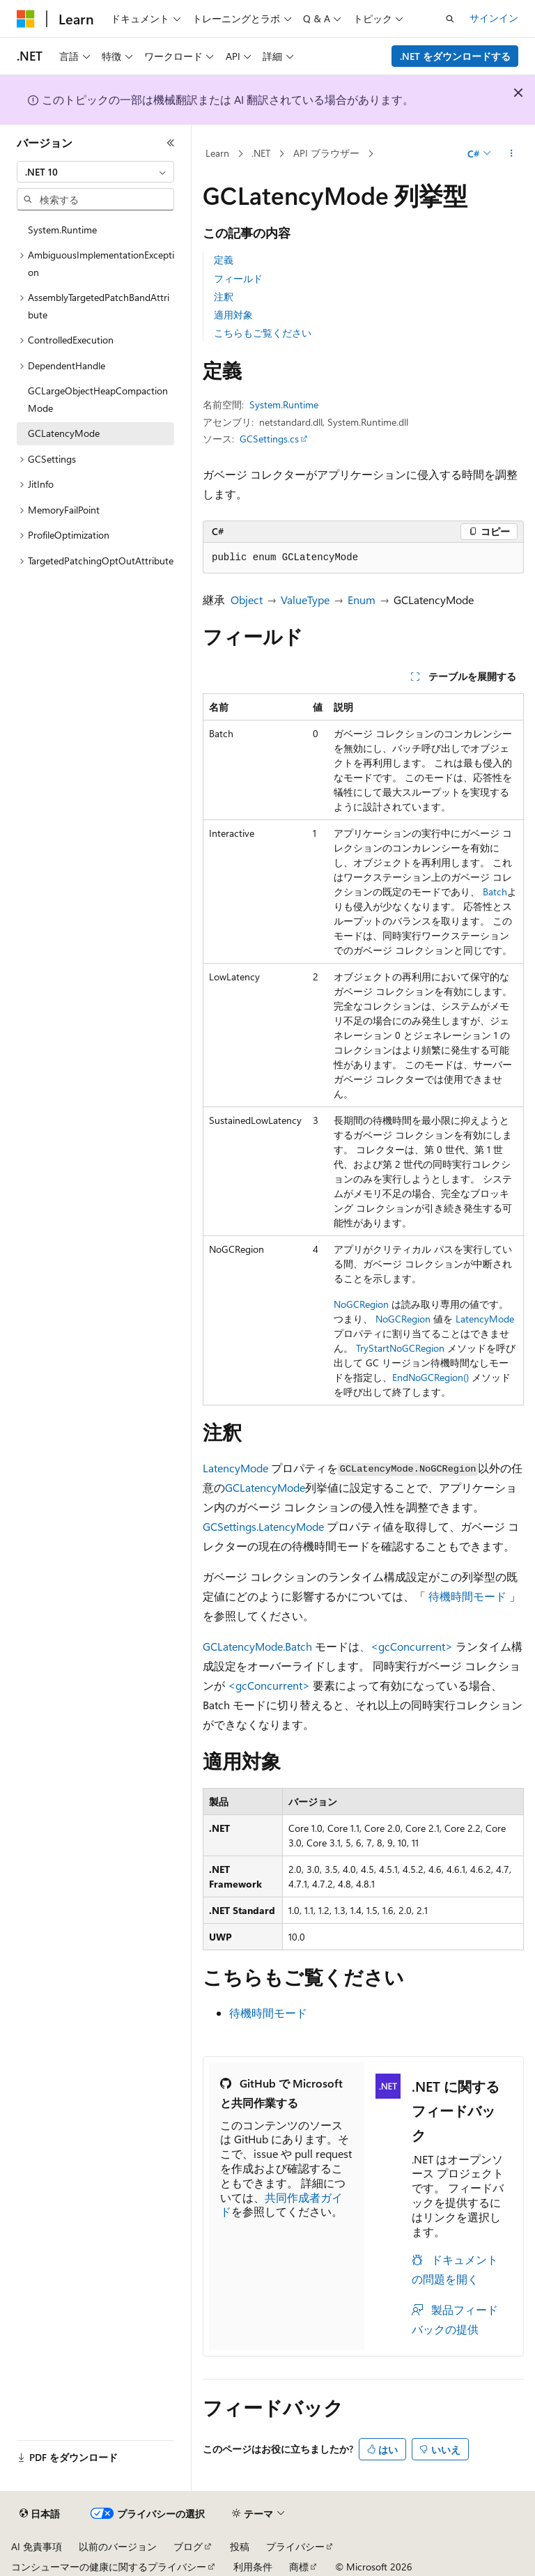 The image size is (535, 2576). What do you see at coordinates (406, 1646) in the screenshot?
I see `、<gcConcurrent>` at bounding box center [406, 1646].